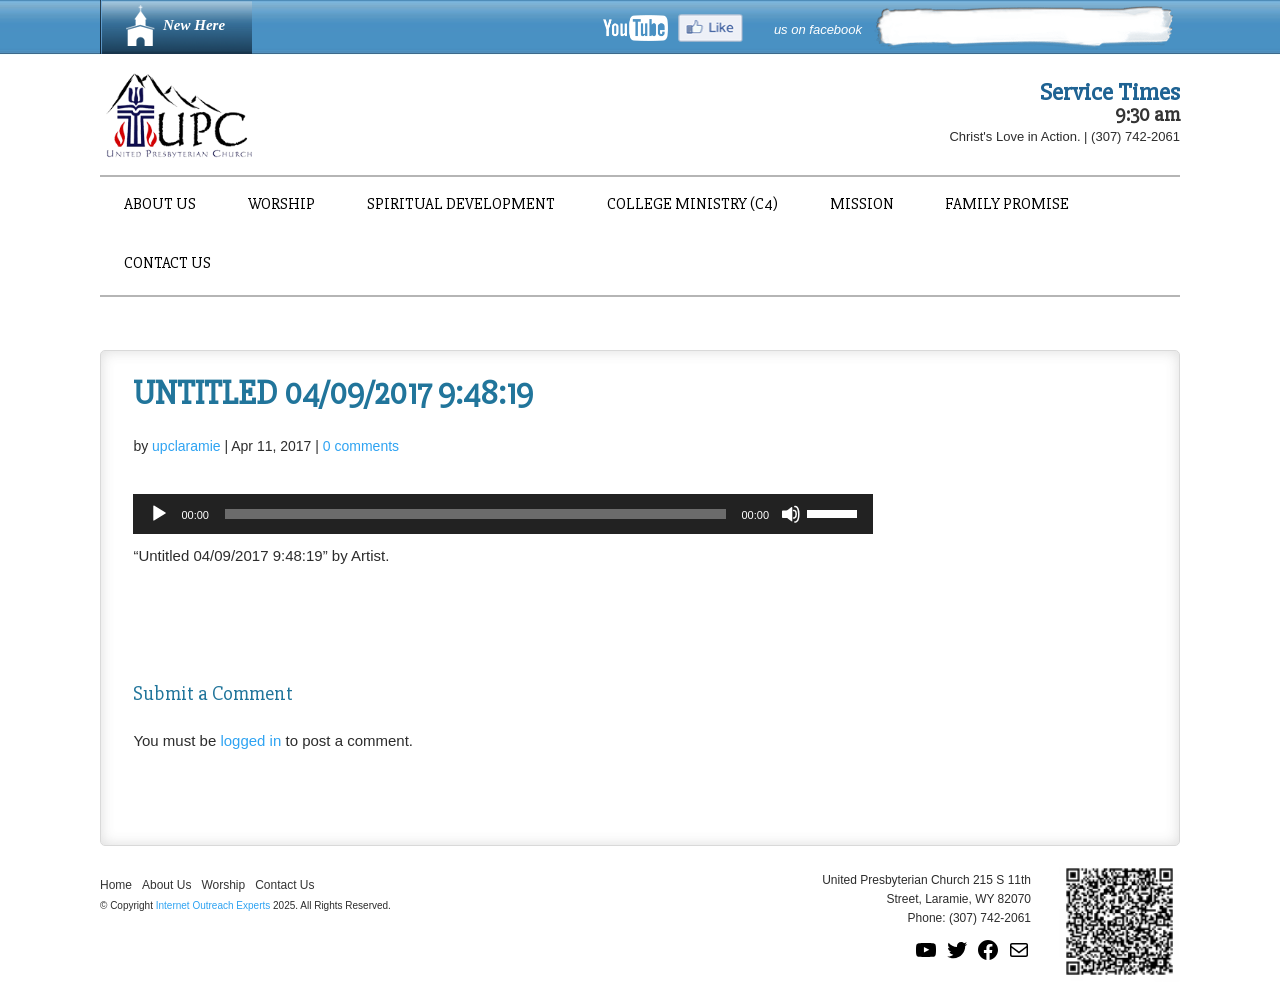  What do you see at coordinates (250, 740) in the screenshot?
I see `logged in` at bounding box center [250, 740].